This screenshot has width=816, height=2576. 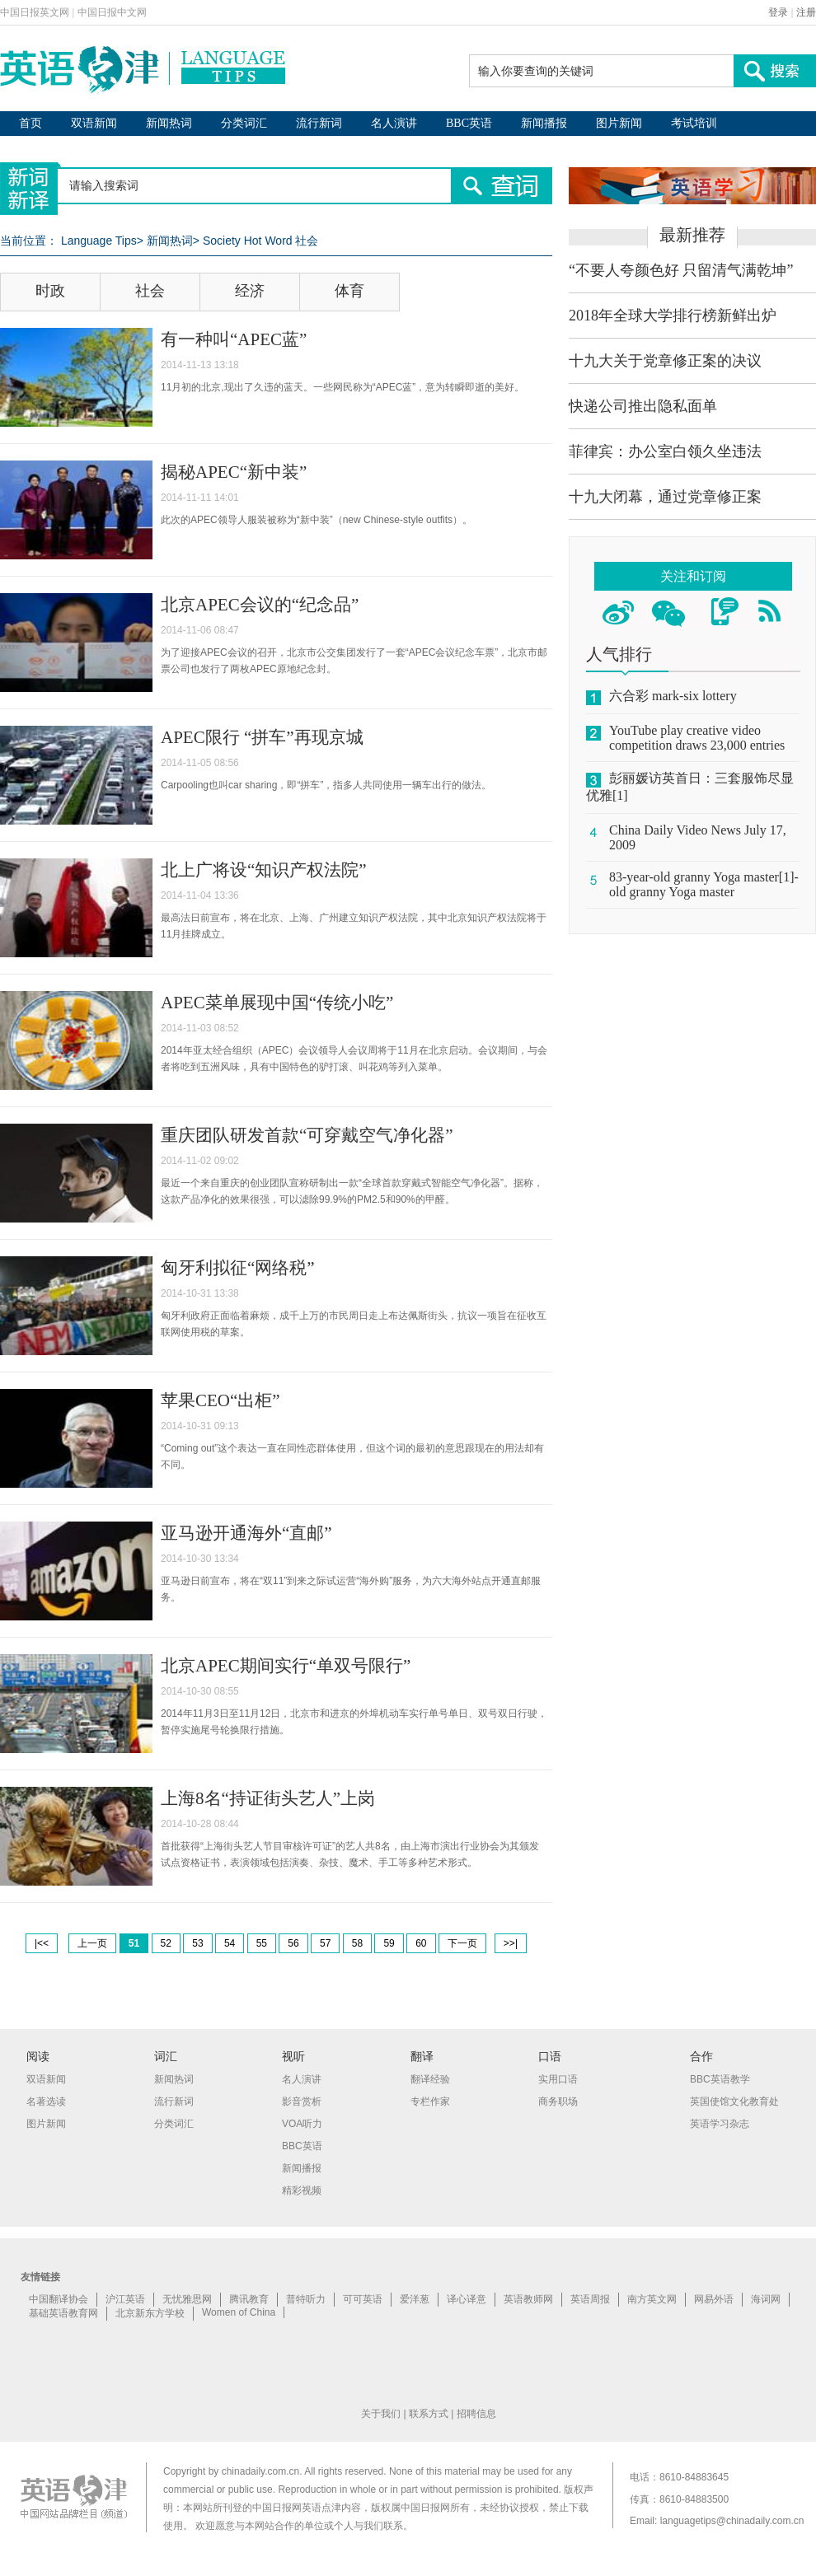 What do you see at coordinates (169, 123) in the screenshot?
I see `新闻热词` at bounding box center [169, 123].